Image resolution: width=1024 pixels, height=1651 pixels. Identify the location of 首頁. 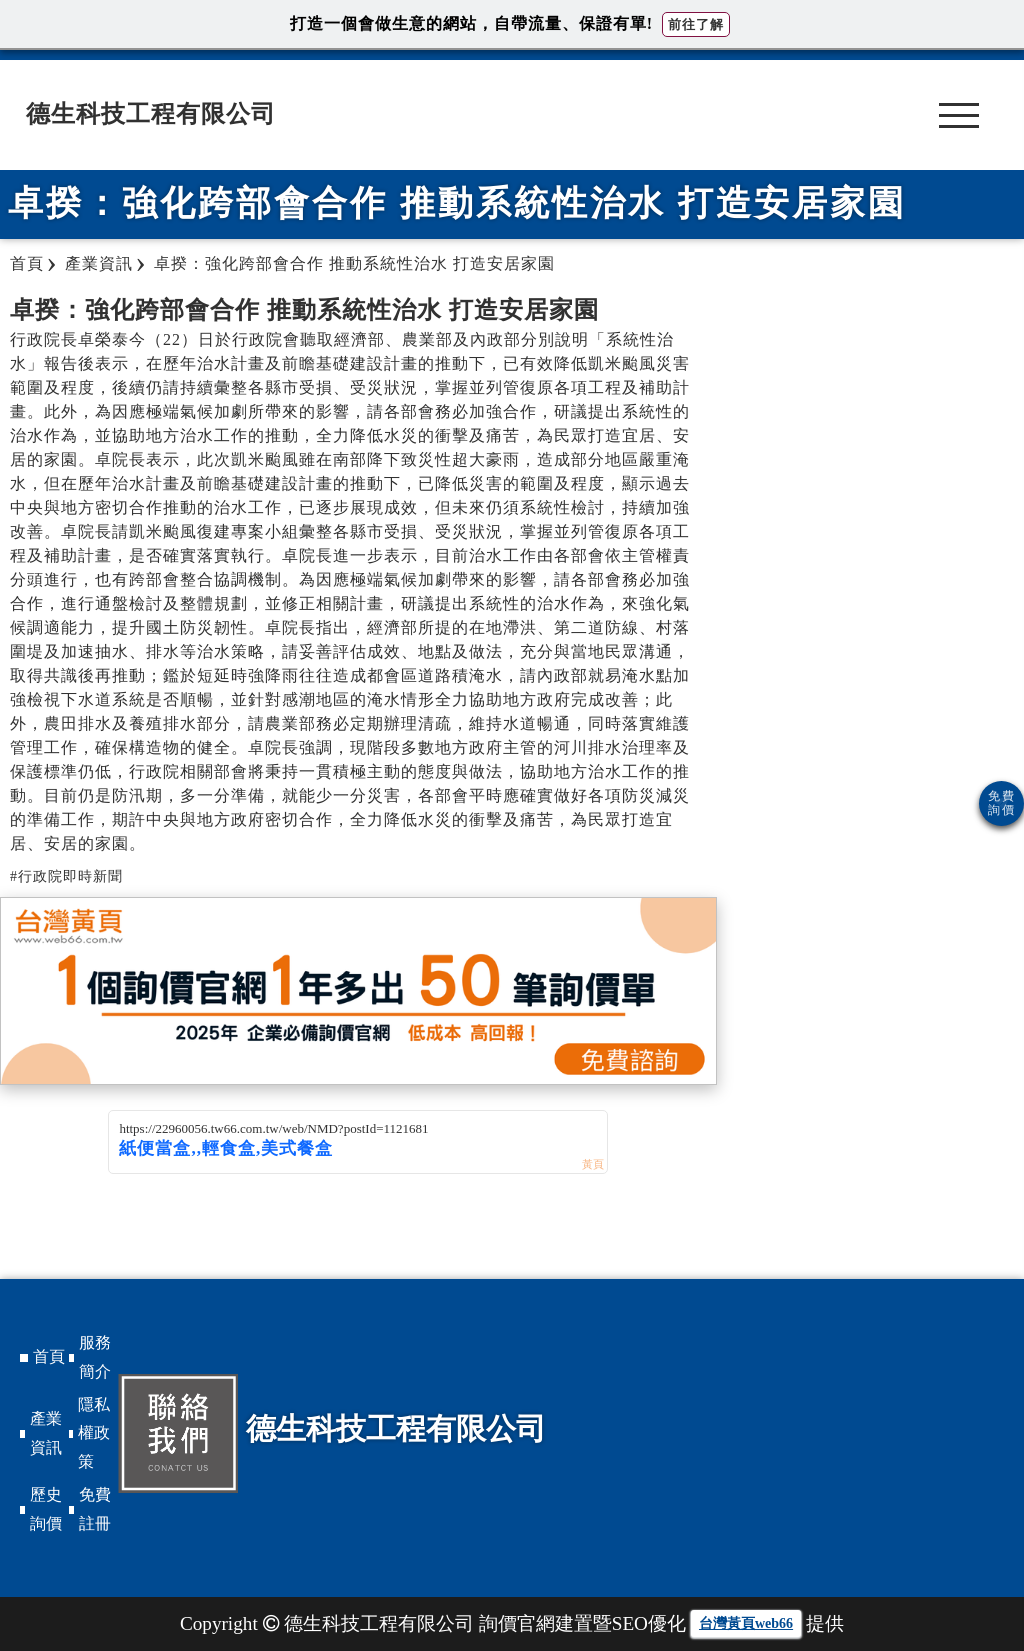
(49, 1356).